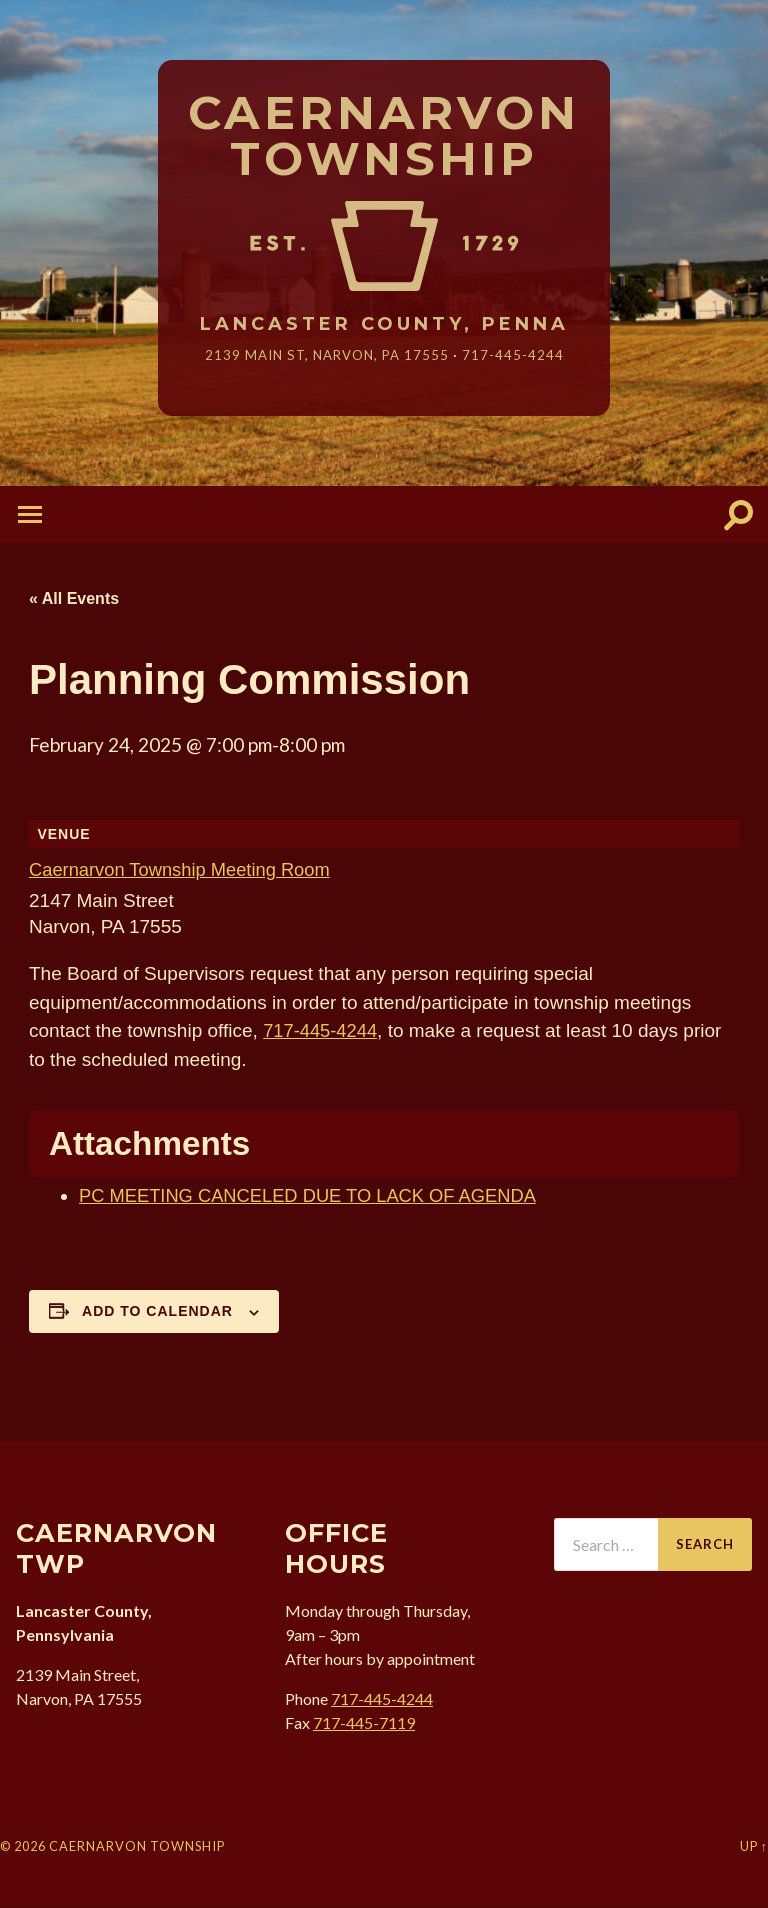 The height and width of the screenshot is (1908, 768). I want to click on Add to calendar [View links to add events to your calendar], so click(157, 1312).